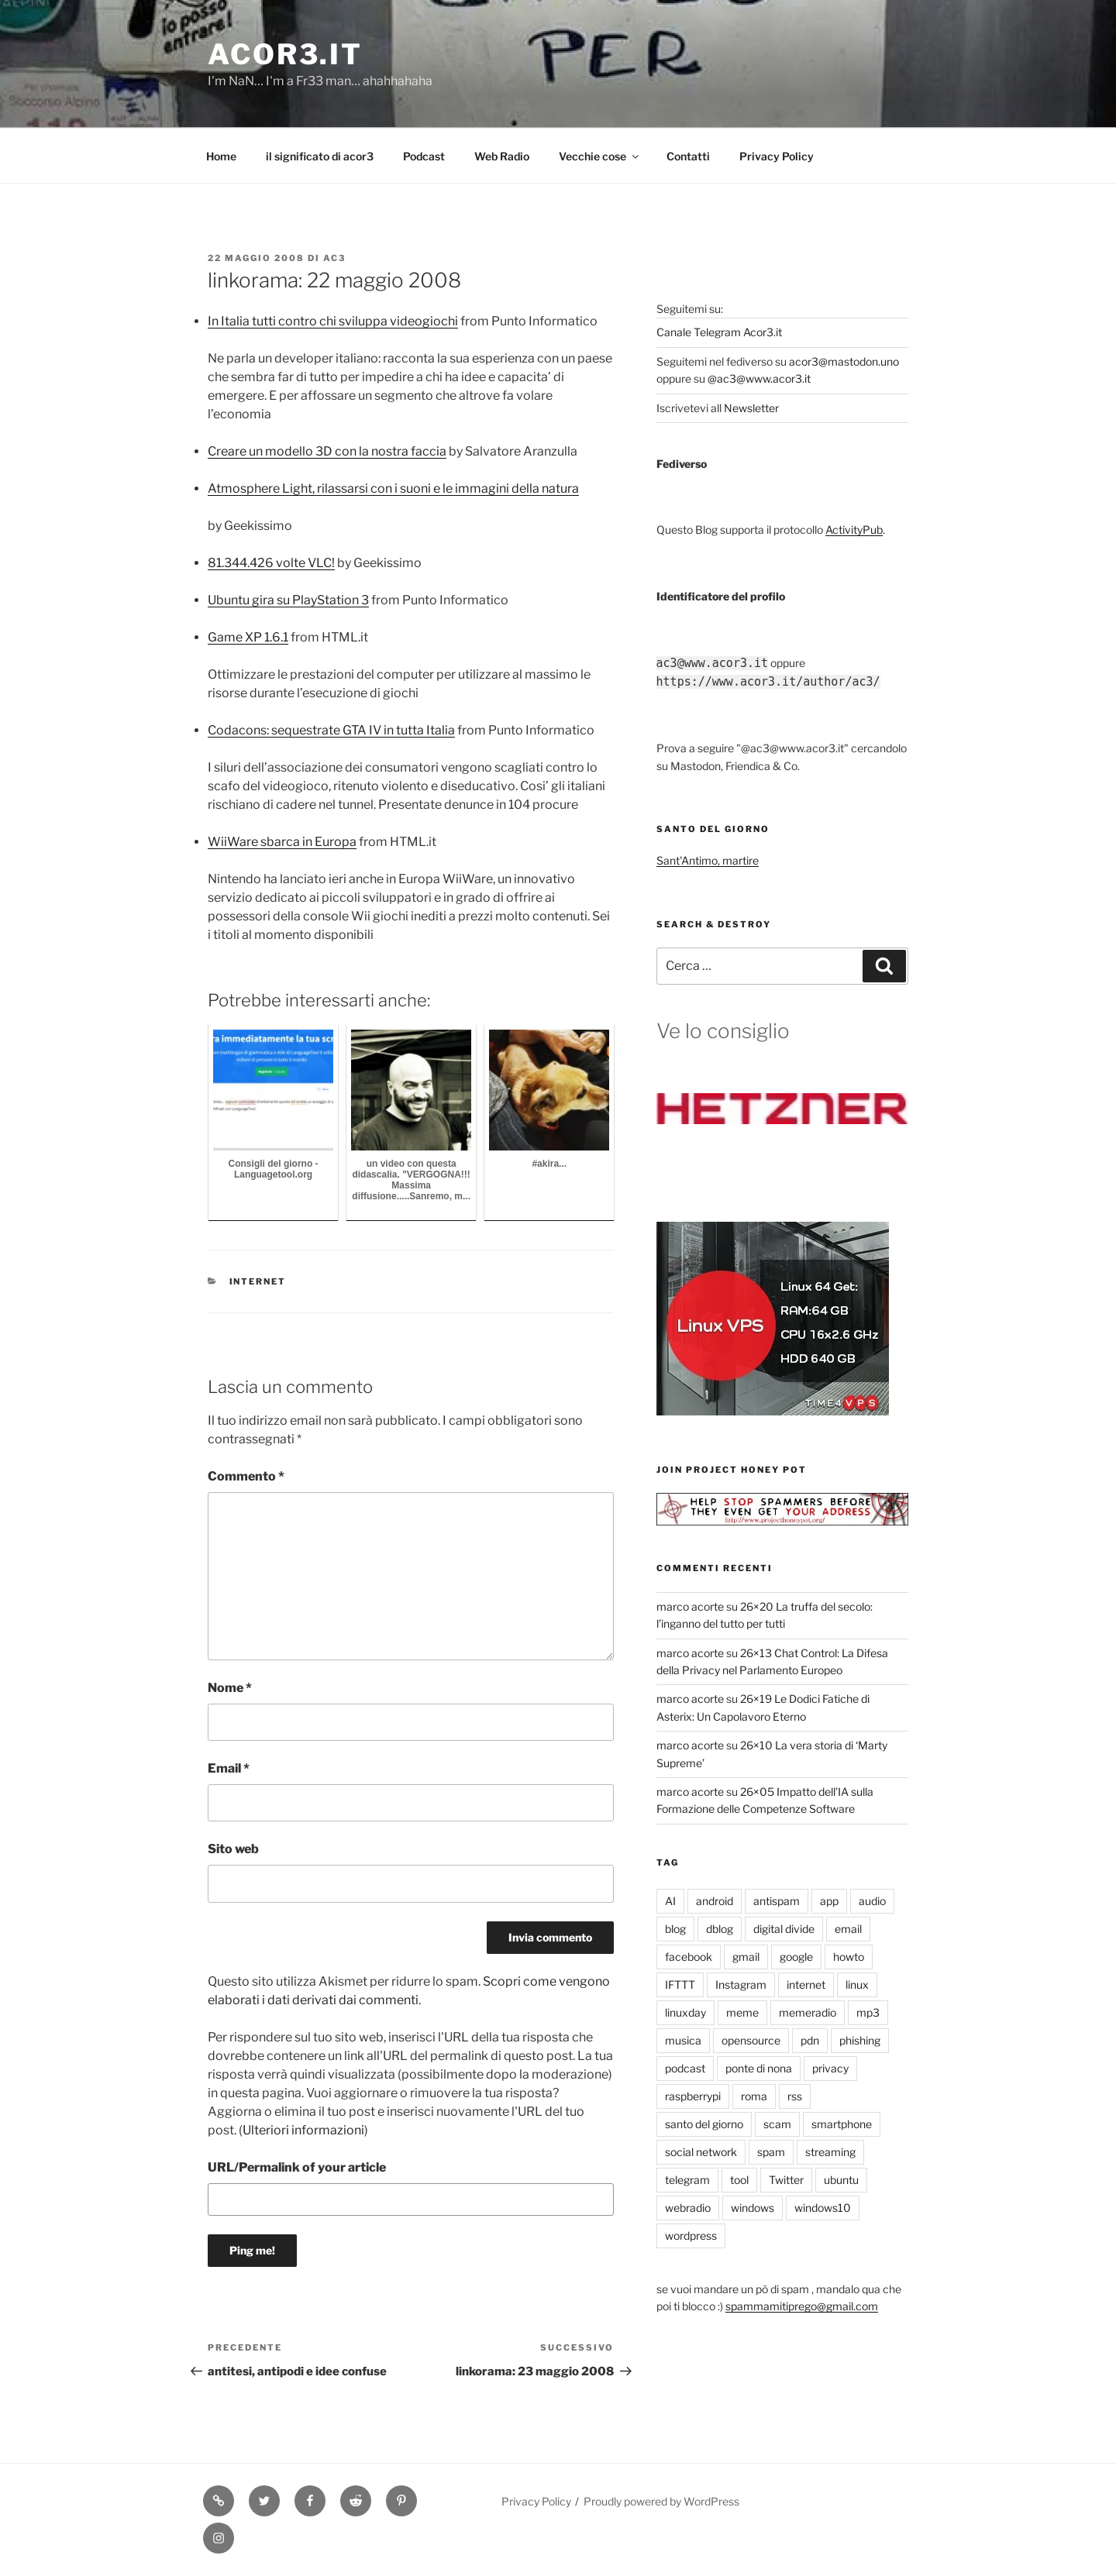 This screenshot has height=2576, width=1116. I want to click on Commento, so click(246, 1476).